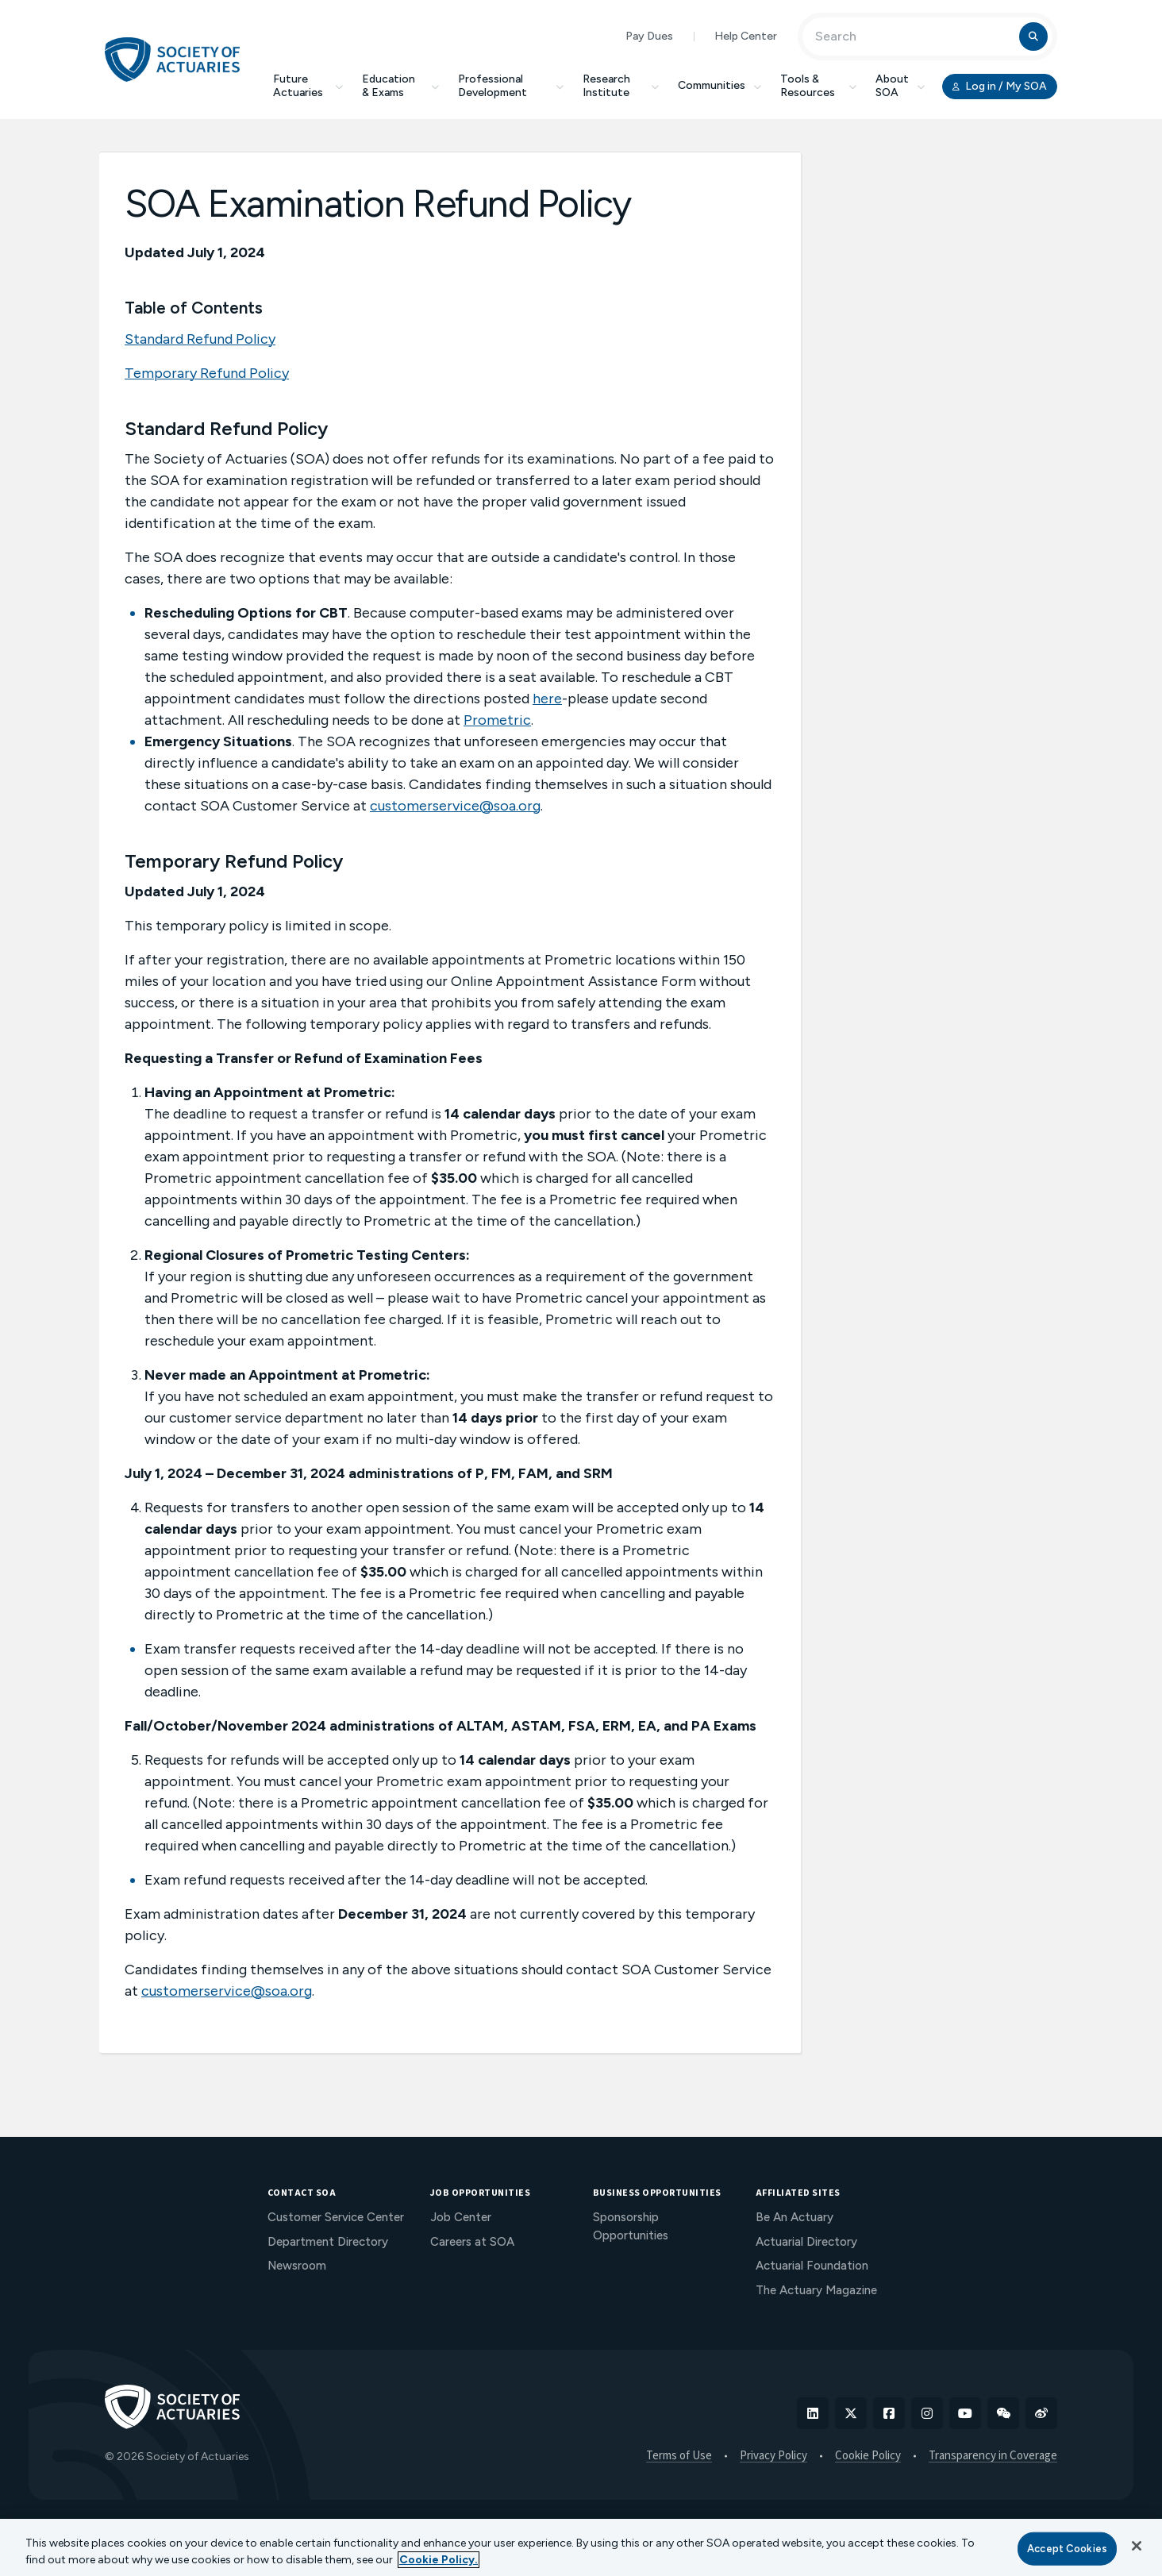 The image size is (1162, 2576). What do you see at coordinates (460, 2217) in the screenshot?
I see `Job Center [menuitem]` at bounding box center [460, 2217].